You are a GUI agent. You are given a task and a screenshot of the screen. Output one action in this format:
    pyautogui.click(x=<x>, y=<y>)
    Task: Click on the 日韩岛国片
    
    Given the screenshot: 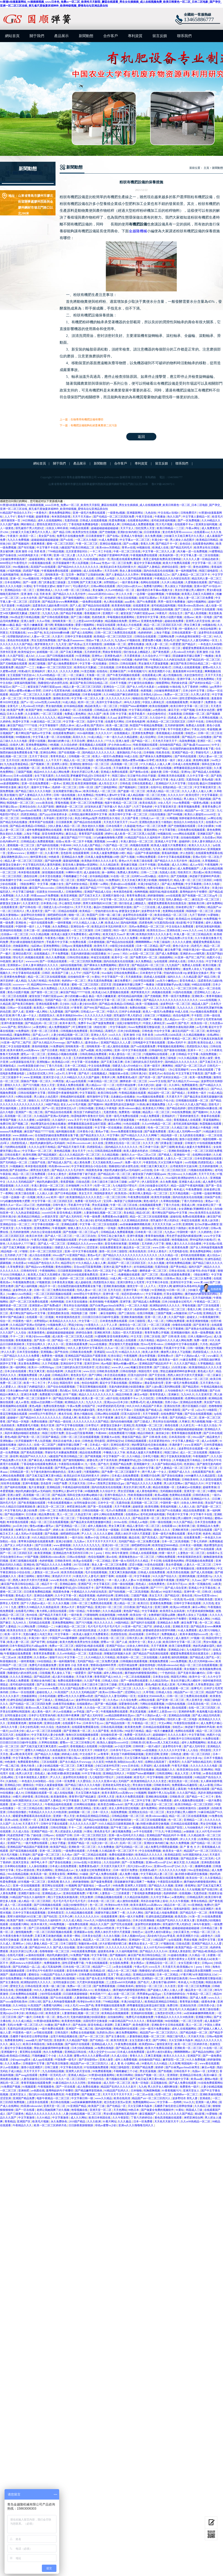 What is the action you would take?
    pyautogui.click(x=62, y=2032)
    